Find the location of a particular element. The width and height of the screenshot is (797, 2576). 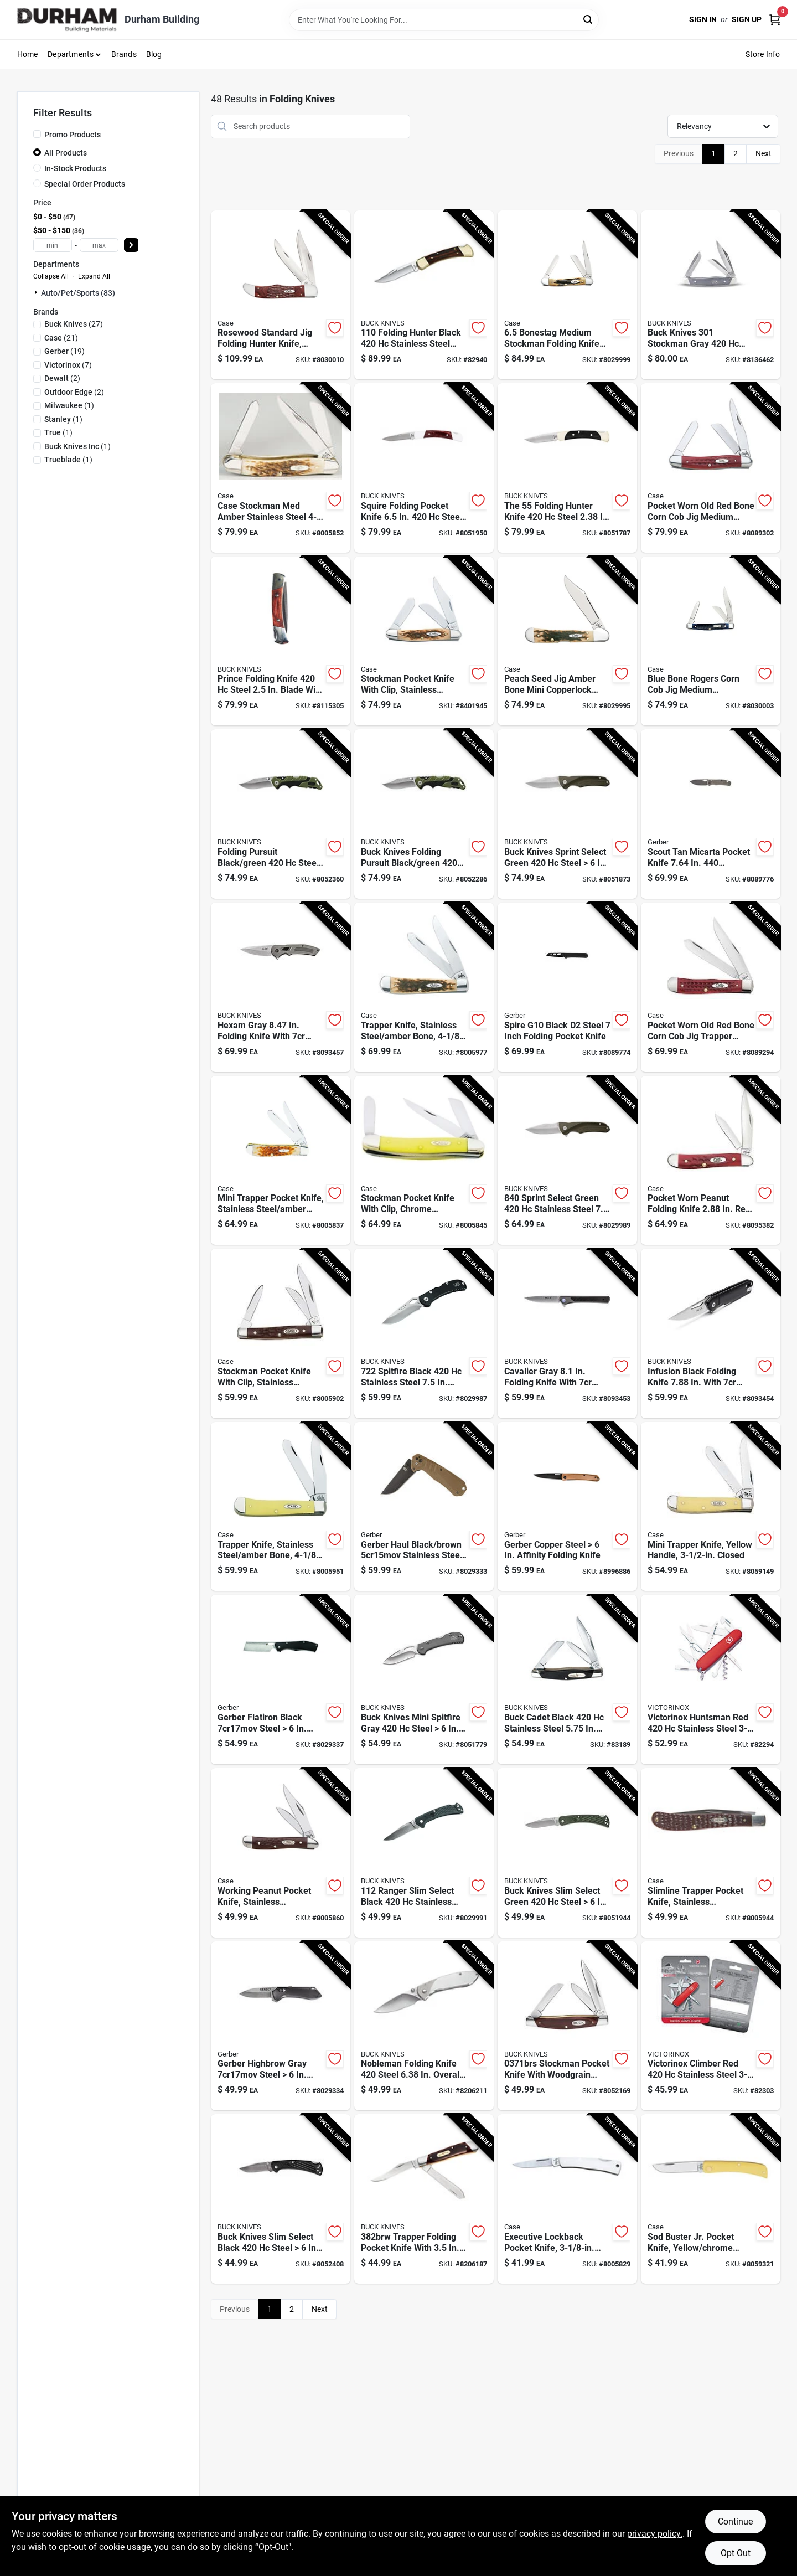

Collapse All is located at coordinates (51, 276).